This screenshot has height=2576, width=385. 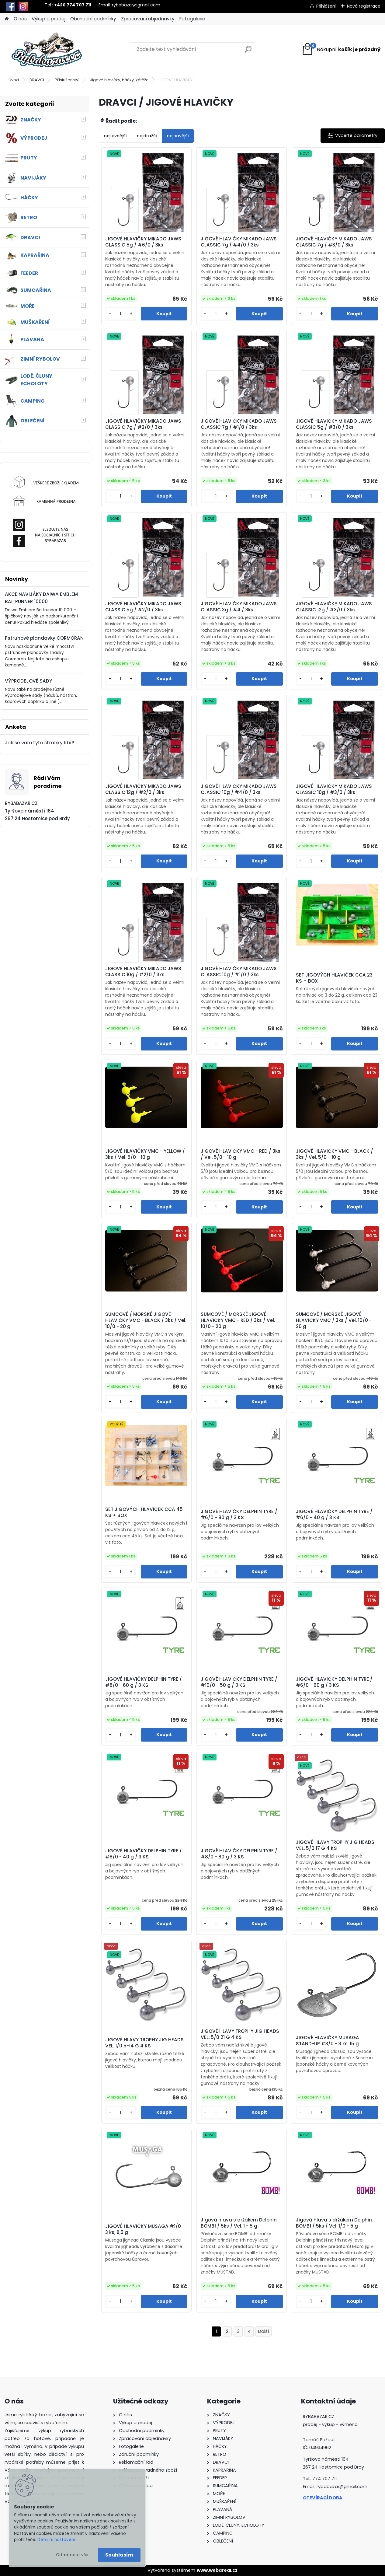 What do you see at coordinates (36, 80) in the screenshot?
I see `DRAVCI` at bounding box center [36, 80].